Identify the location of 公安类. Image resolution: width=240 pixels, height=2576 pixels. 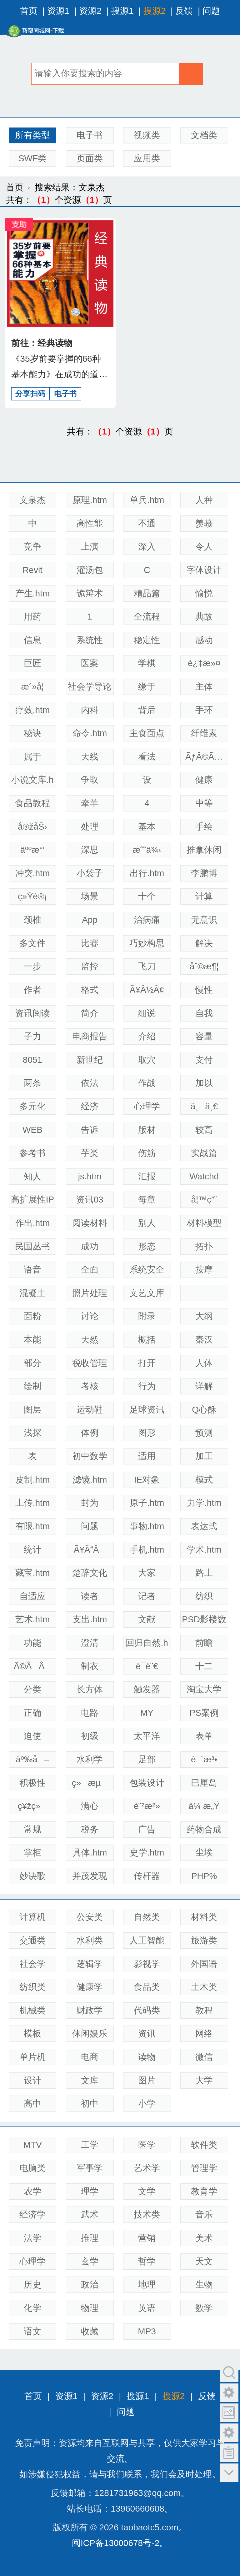
(90, 1917).